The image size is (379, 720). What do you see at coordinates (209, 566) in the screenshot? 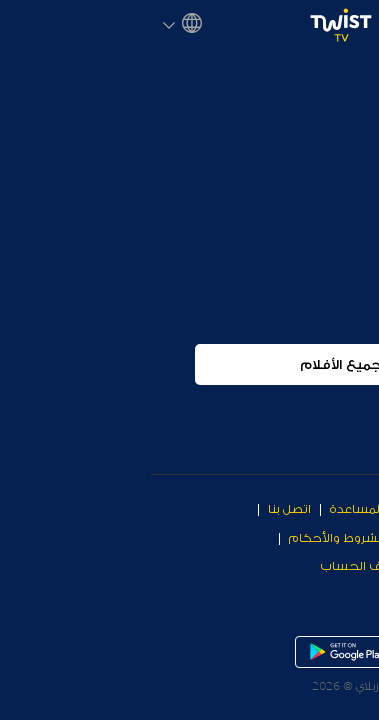
I see `حذف الحساب` at bounding box center [209, 566].